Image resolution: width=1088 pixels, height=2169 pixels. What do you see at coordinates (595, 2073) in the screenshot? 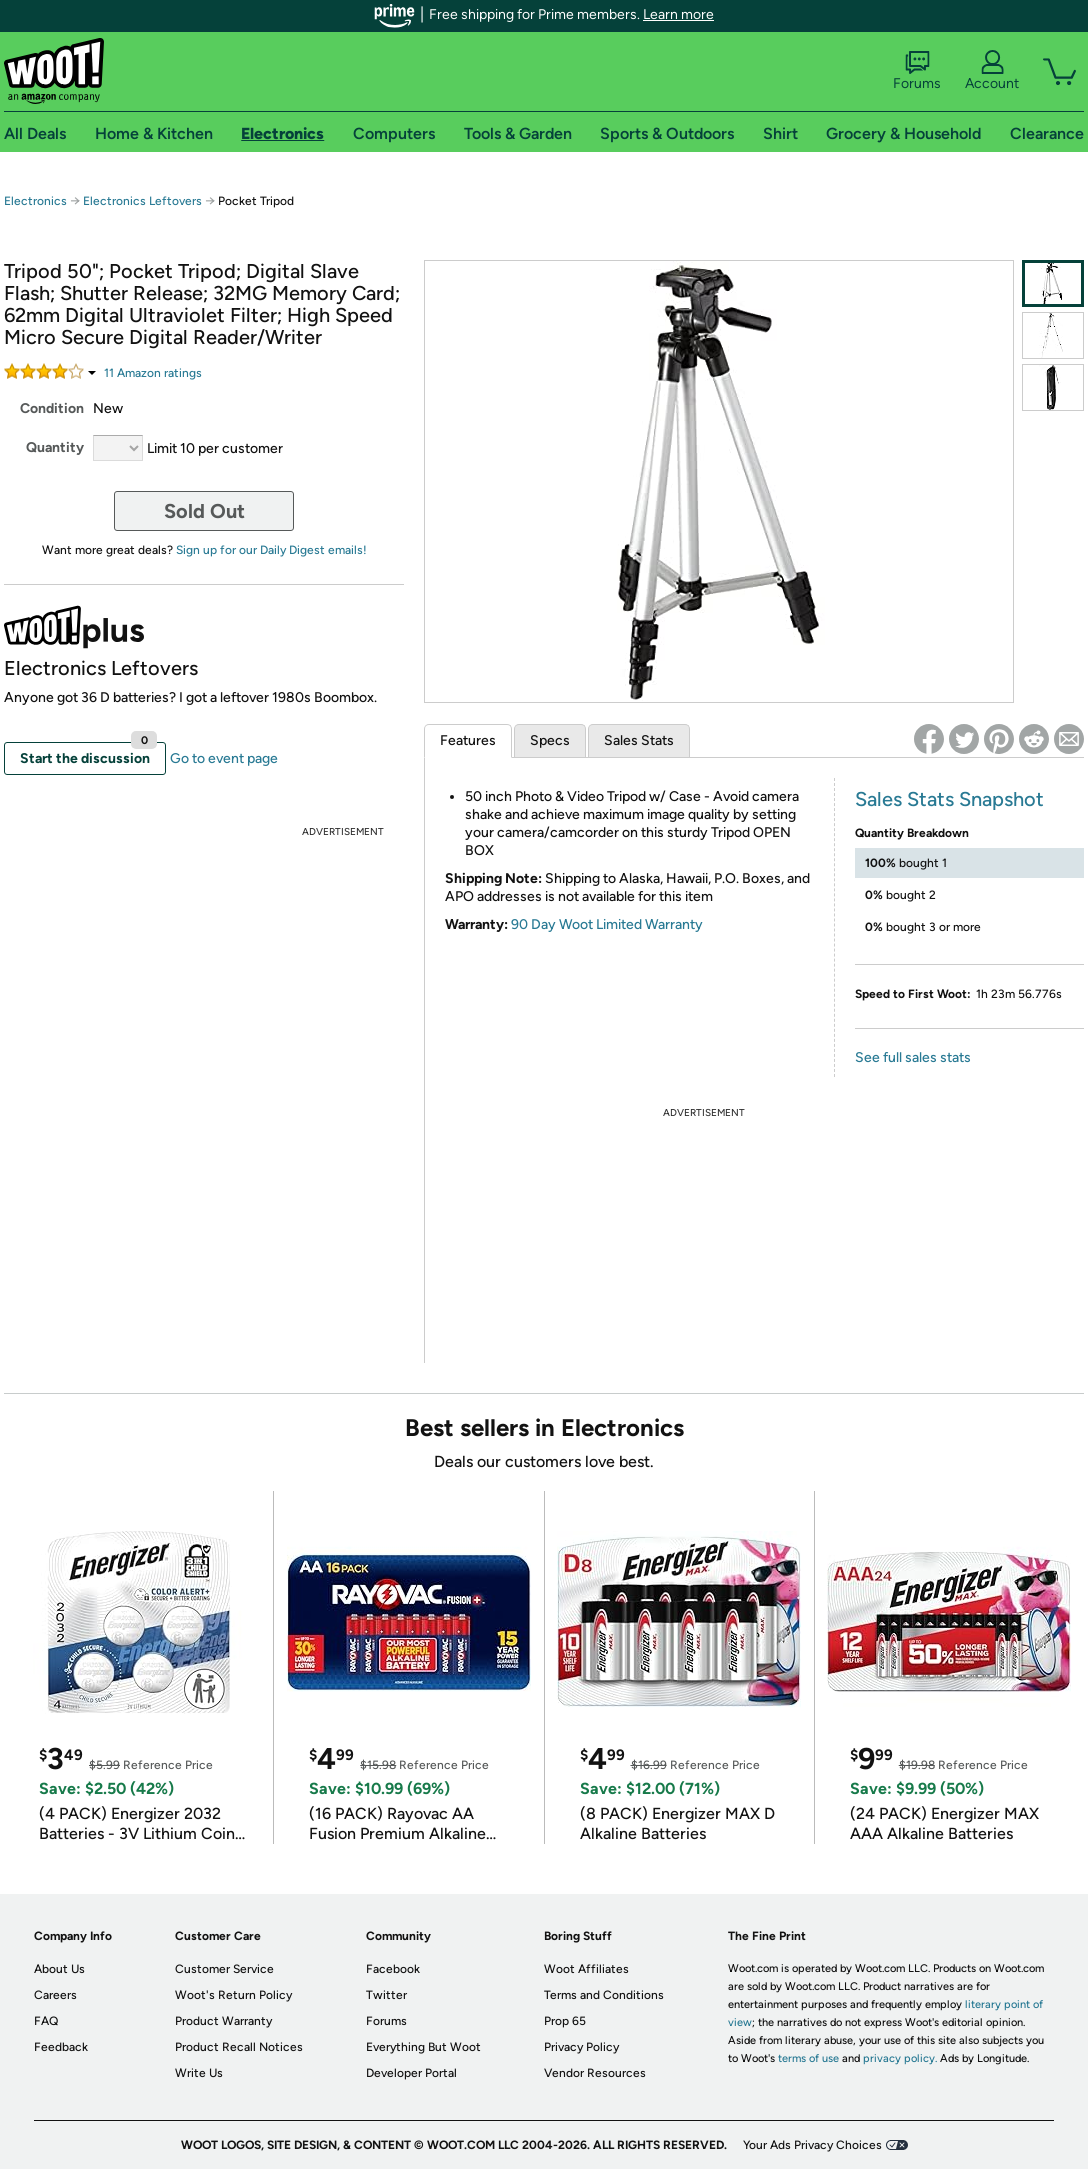
I see `Vendor Resources` at bounding box center [595, 2073].